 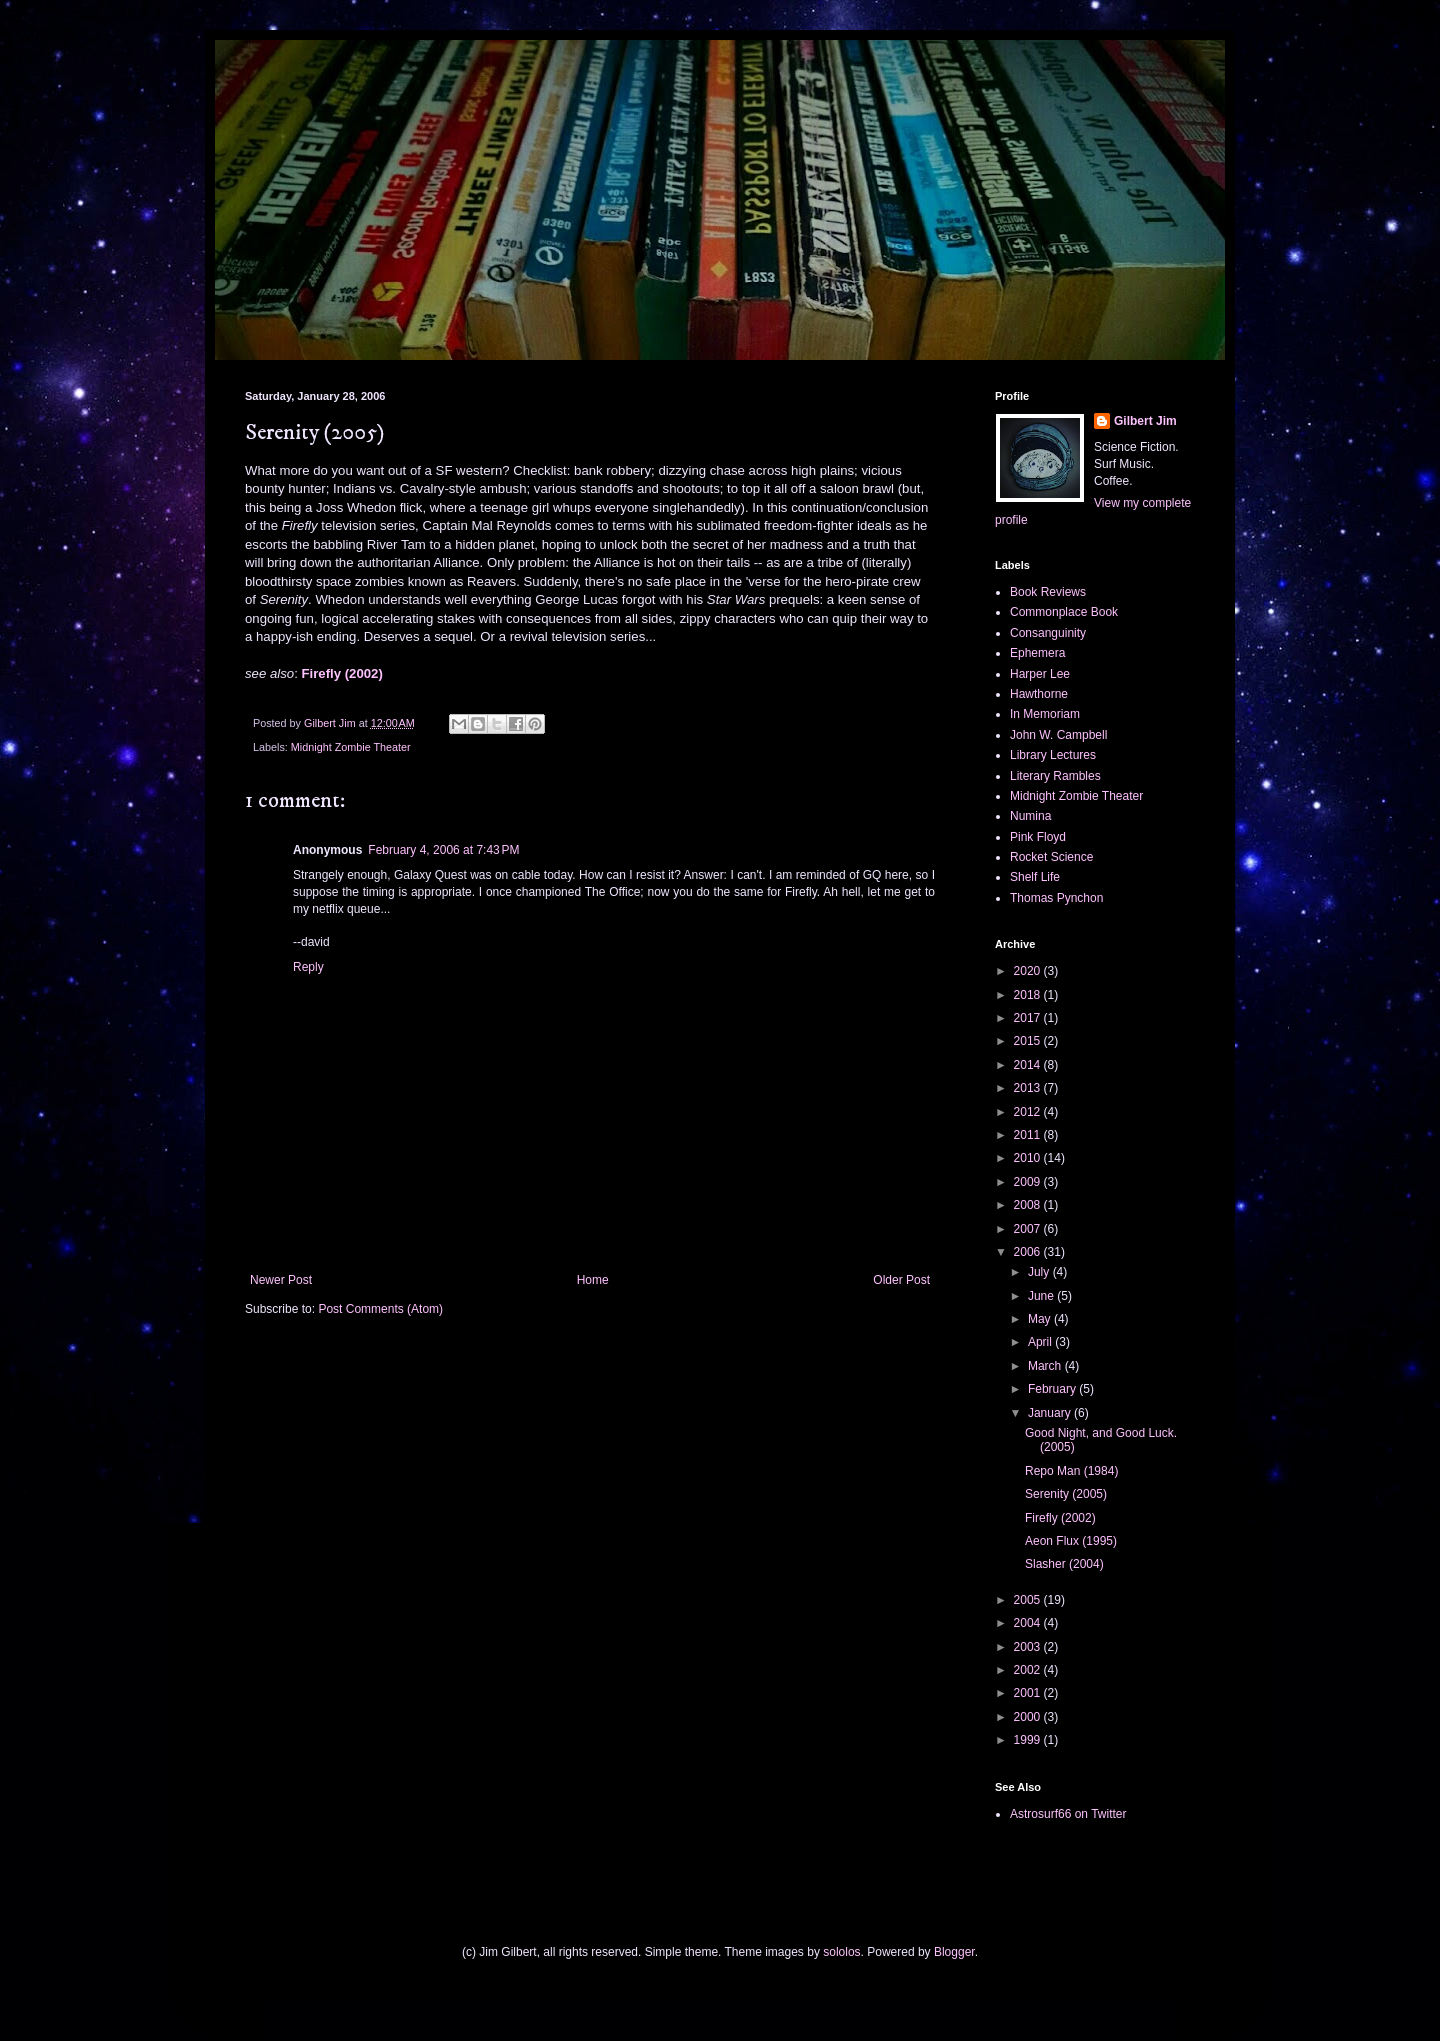 What do you see at coordinates (1041, 1342) in the screenshot?
I see `April` at bounding box center [1041, 1342].